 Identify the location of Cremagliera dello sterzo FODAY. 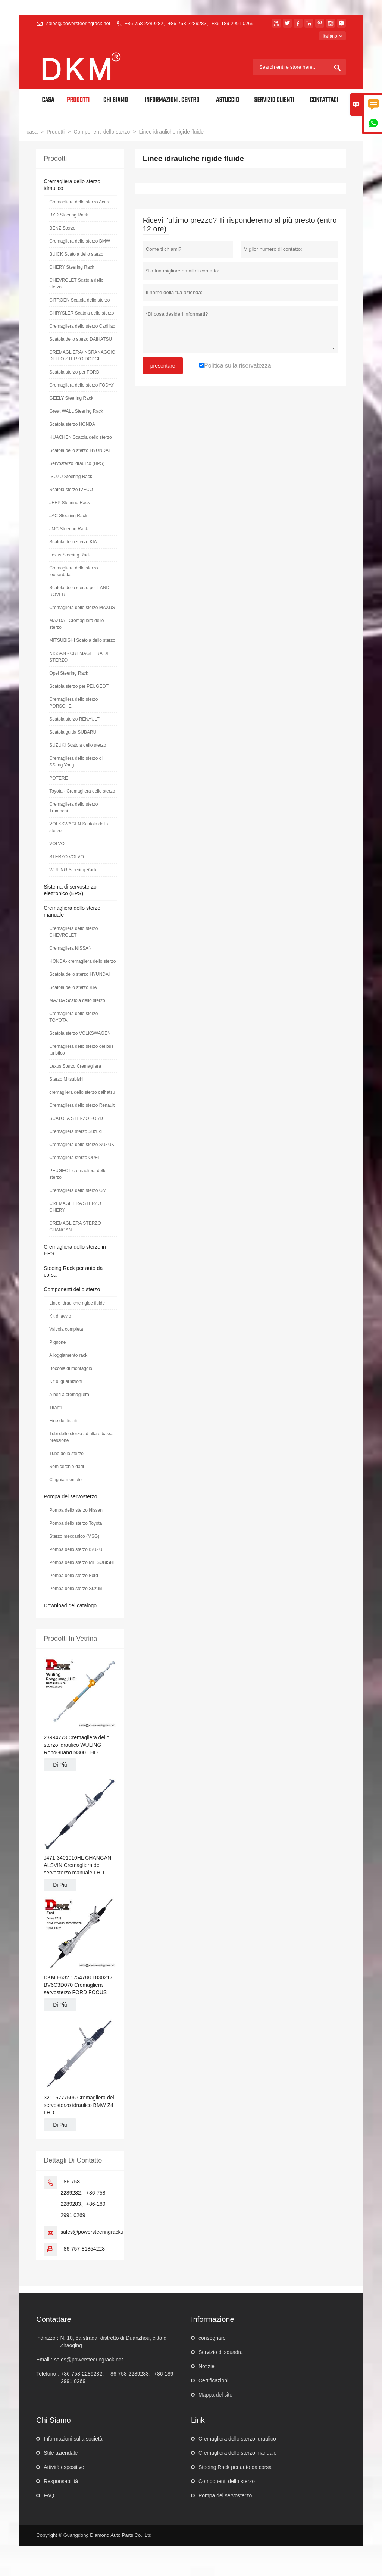
(81, 385).